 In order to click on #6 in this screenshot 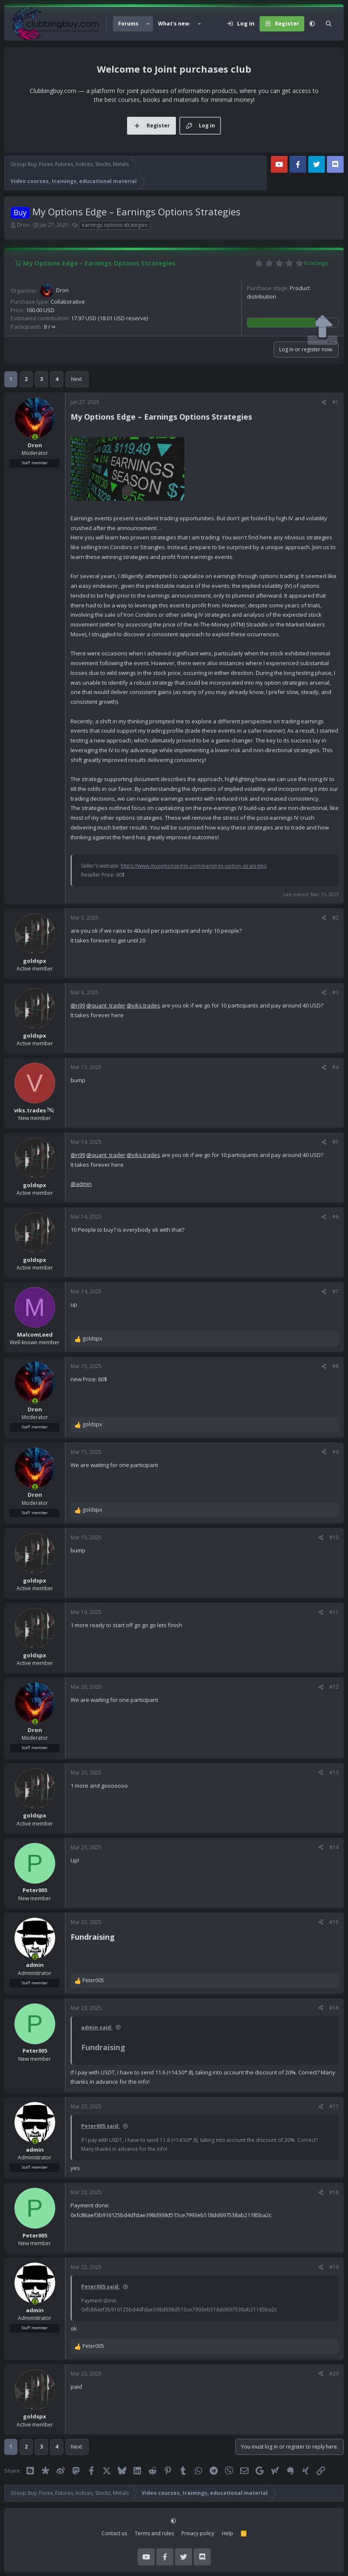, I will do `click(335, 1216)`.